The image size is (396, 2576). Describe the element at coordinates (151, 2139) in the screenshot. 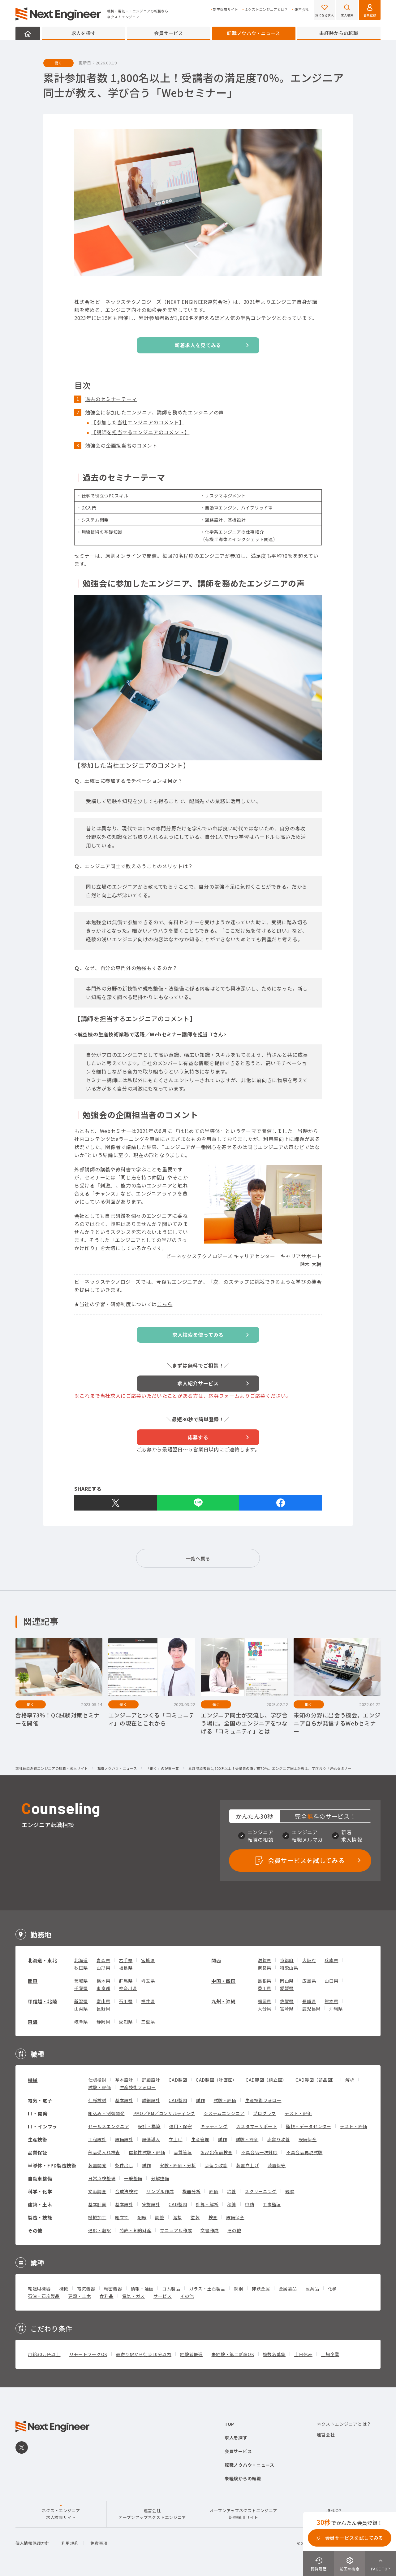

I see `設備導入` at that location.